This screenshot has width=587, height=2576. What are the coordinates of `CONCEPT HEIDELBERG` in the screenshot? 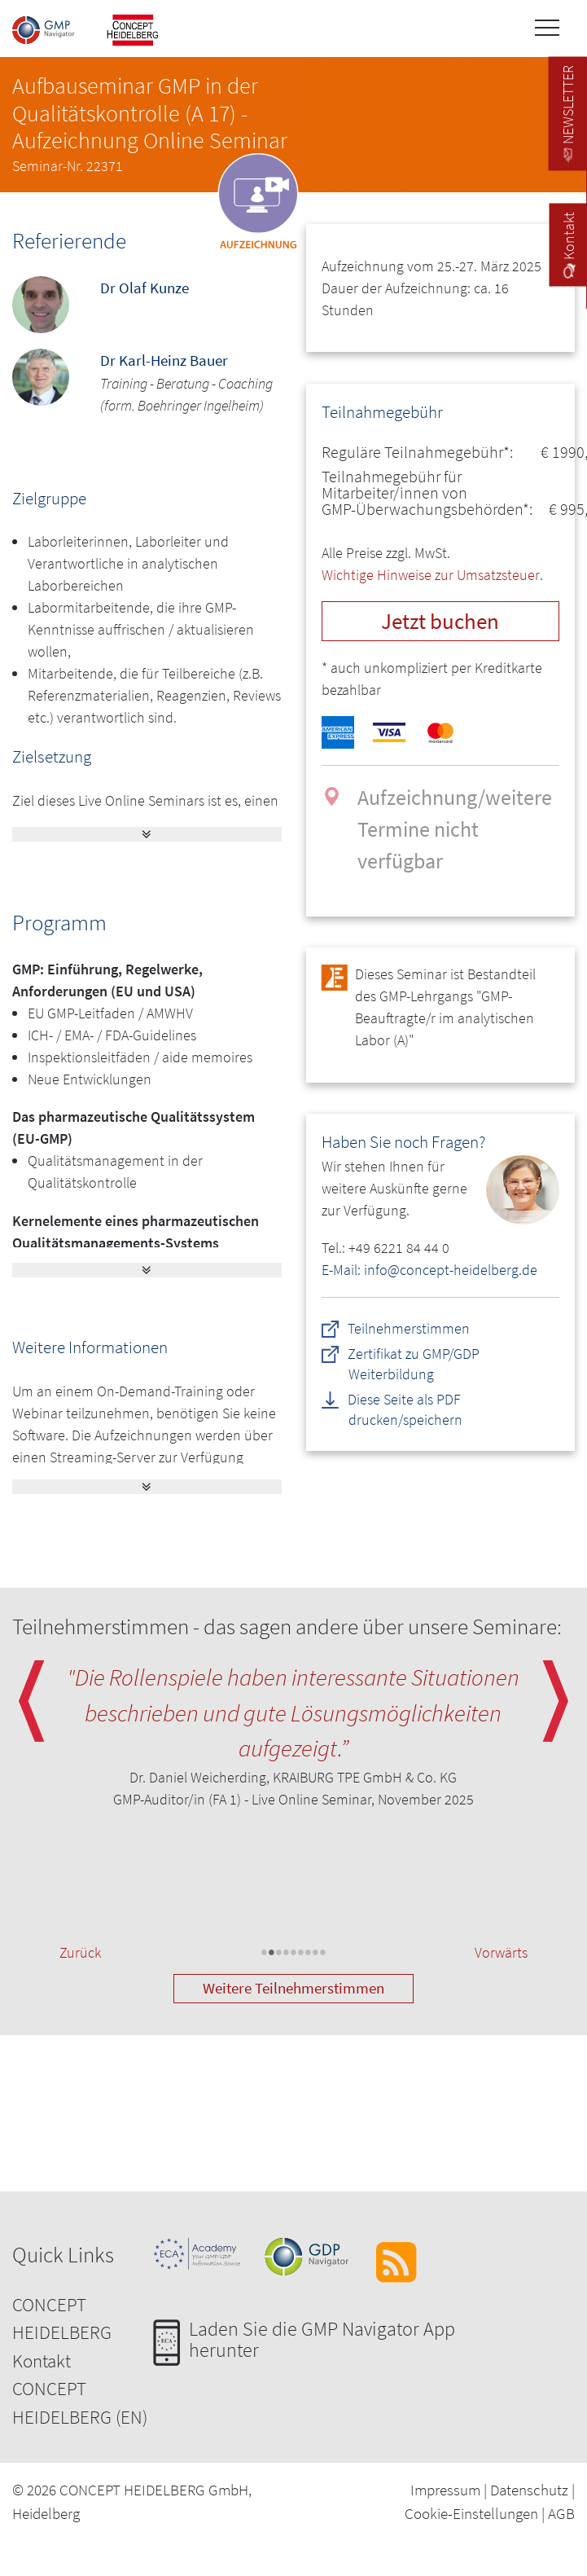 It's located at (62, 2318).